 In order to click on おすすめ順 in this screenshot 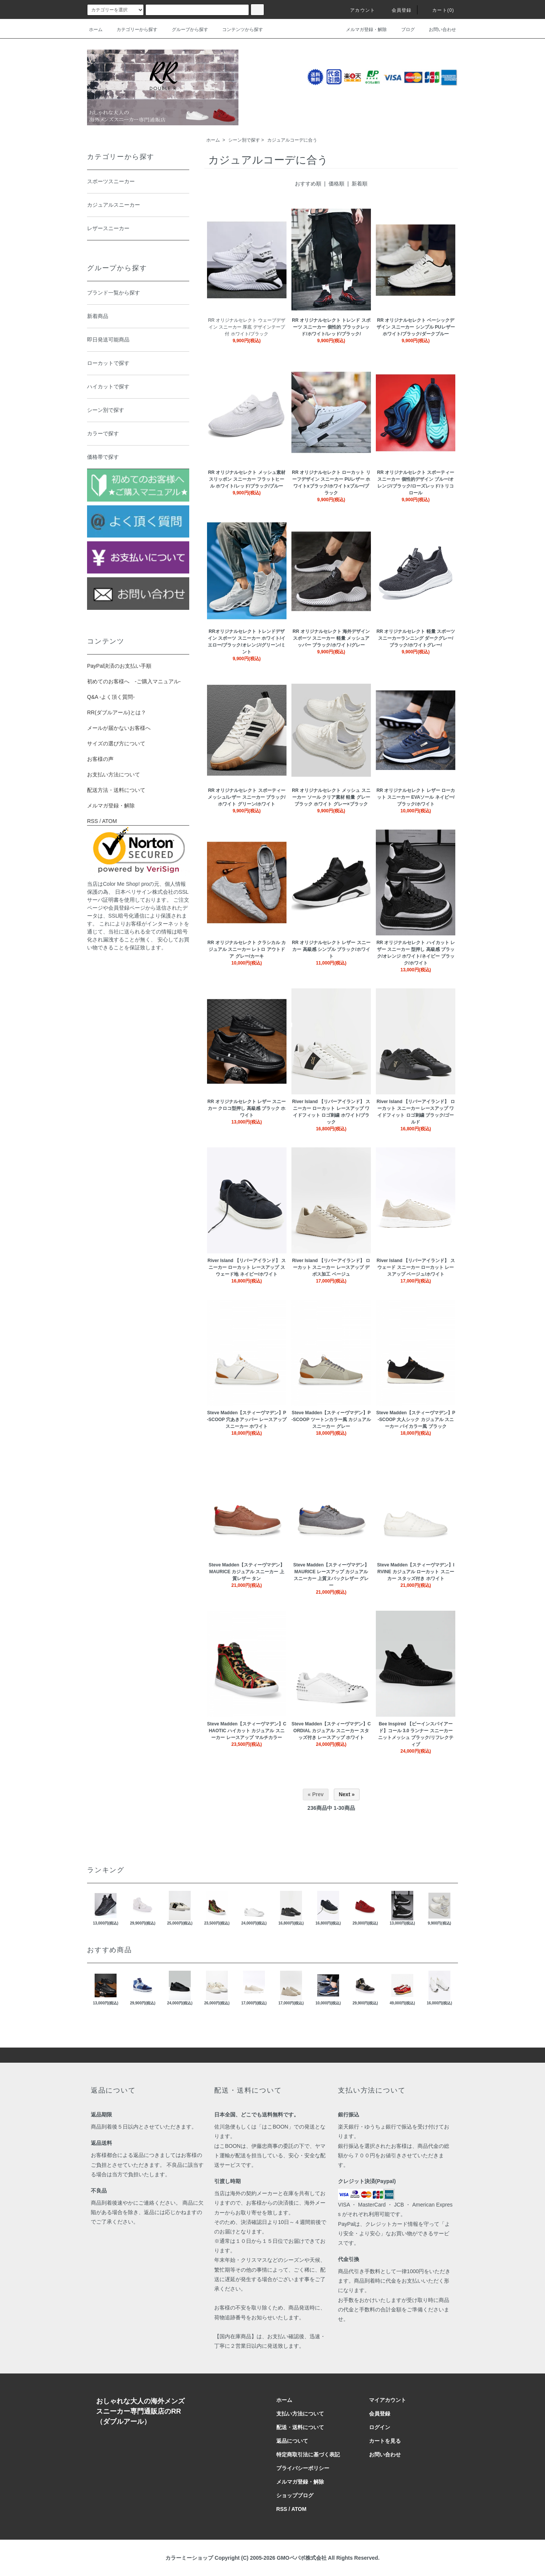, I will do `click(308, 184)`.